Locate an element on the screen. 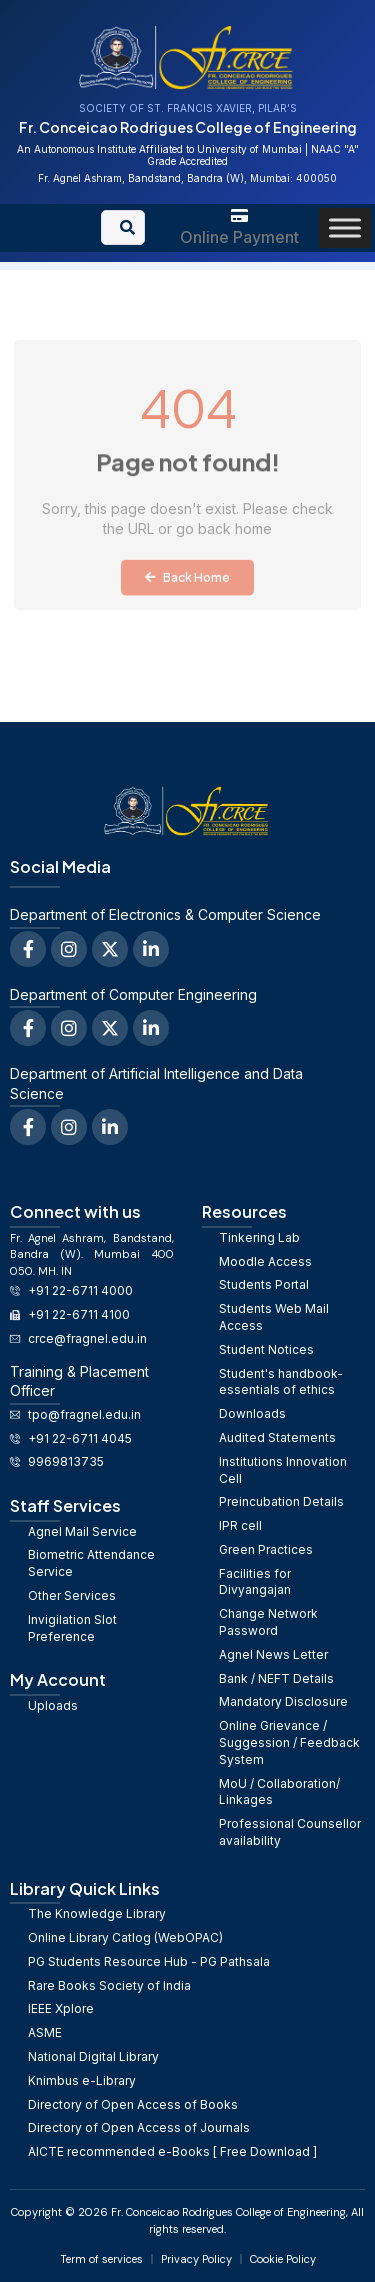  Online Payment is located at coordinates (239, 237).